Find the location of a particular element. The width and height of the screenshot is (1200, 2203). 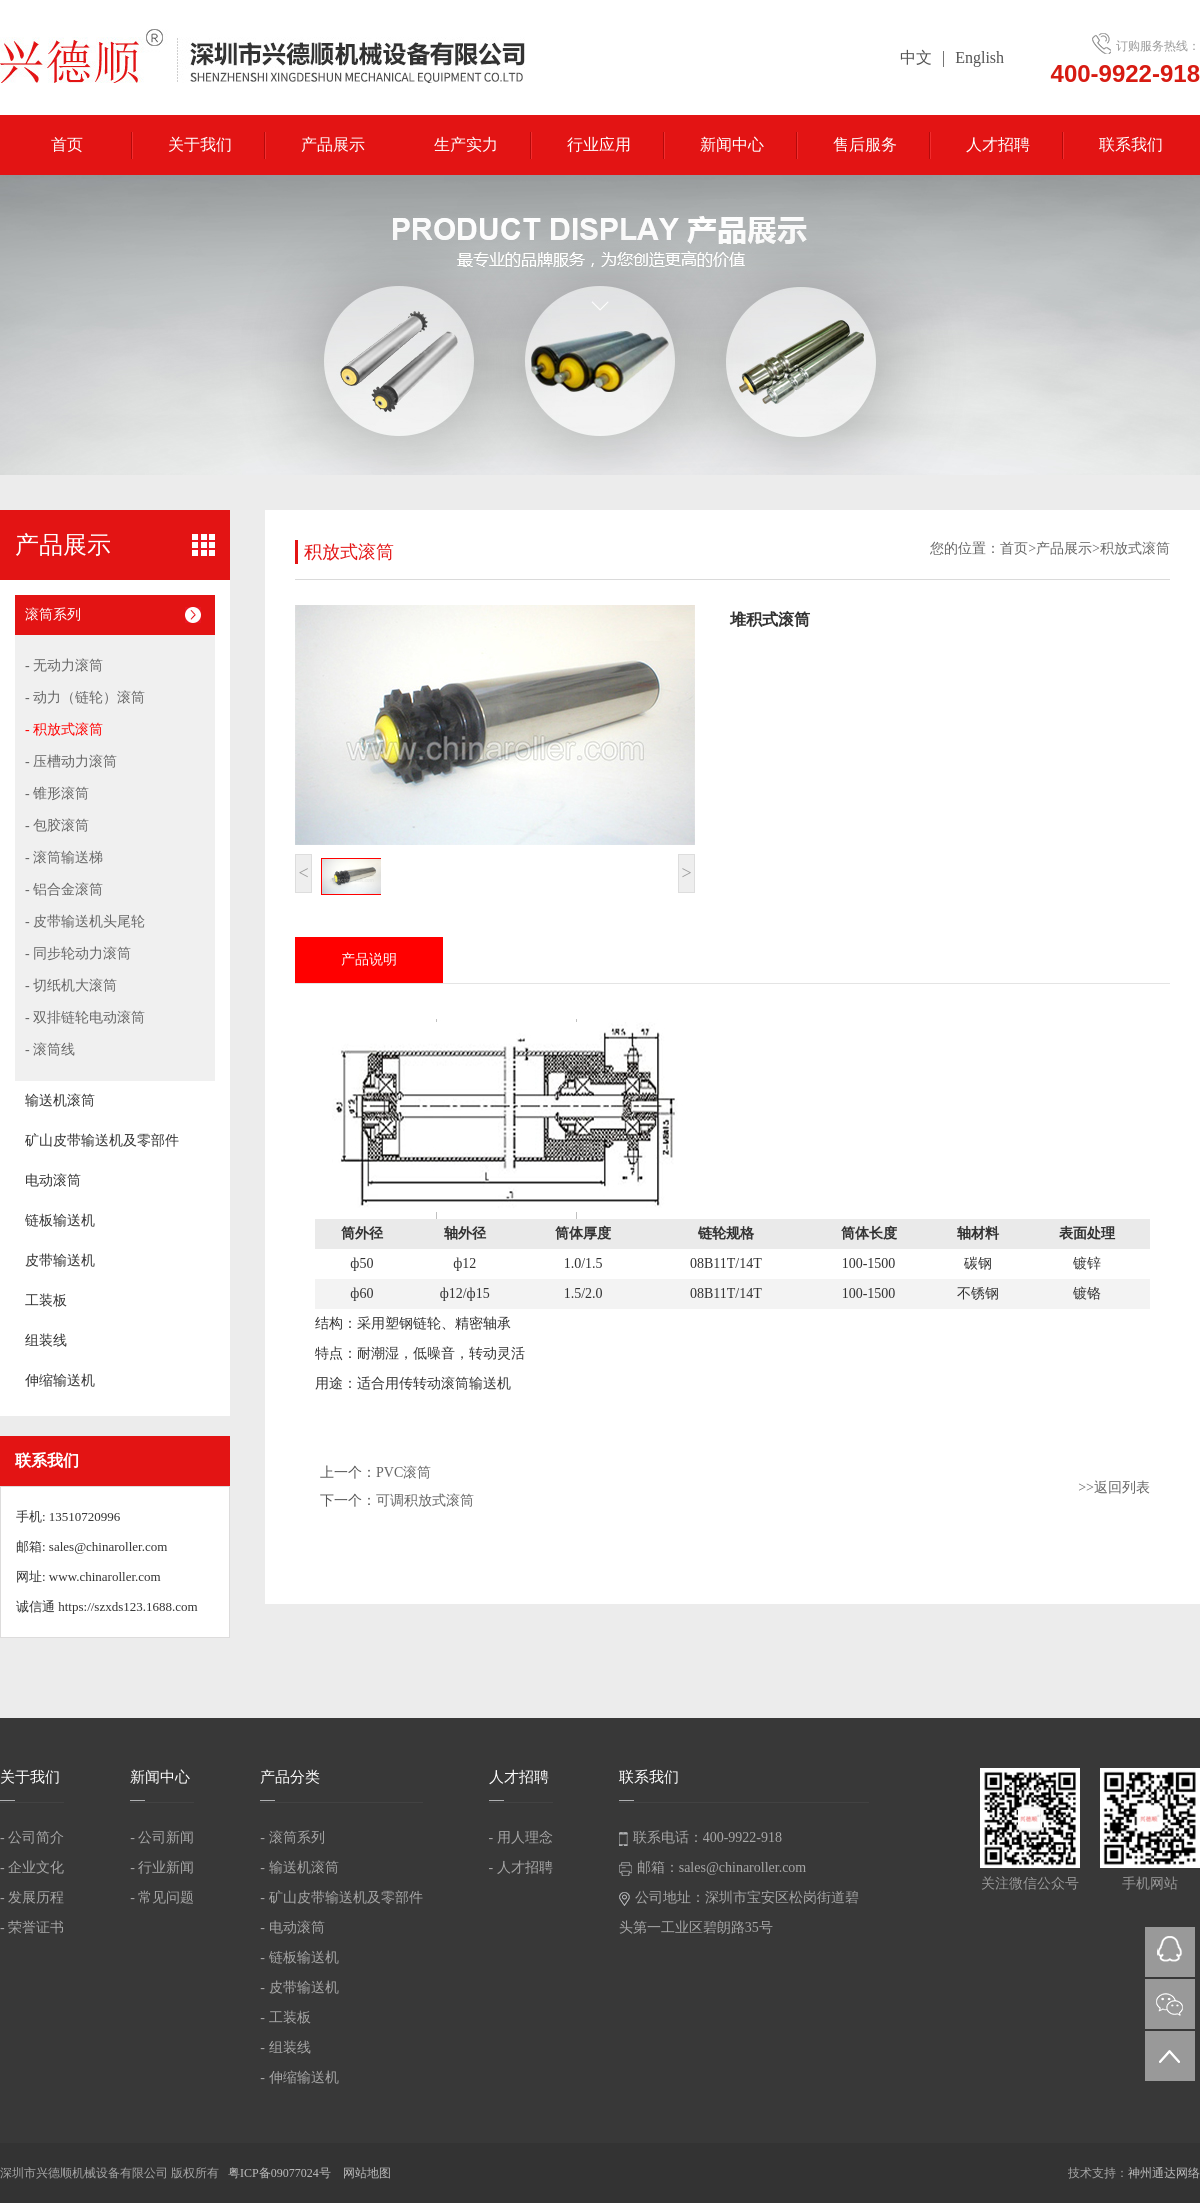

产品说明 is located at coordinates (369, 959).